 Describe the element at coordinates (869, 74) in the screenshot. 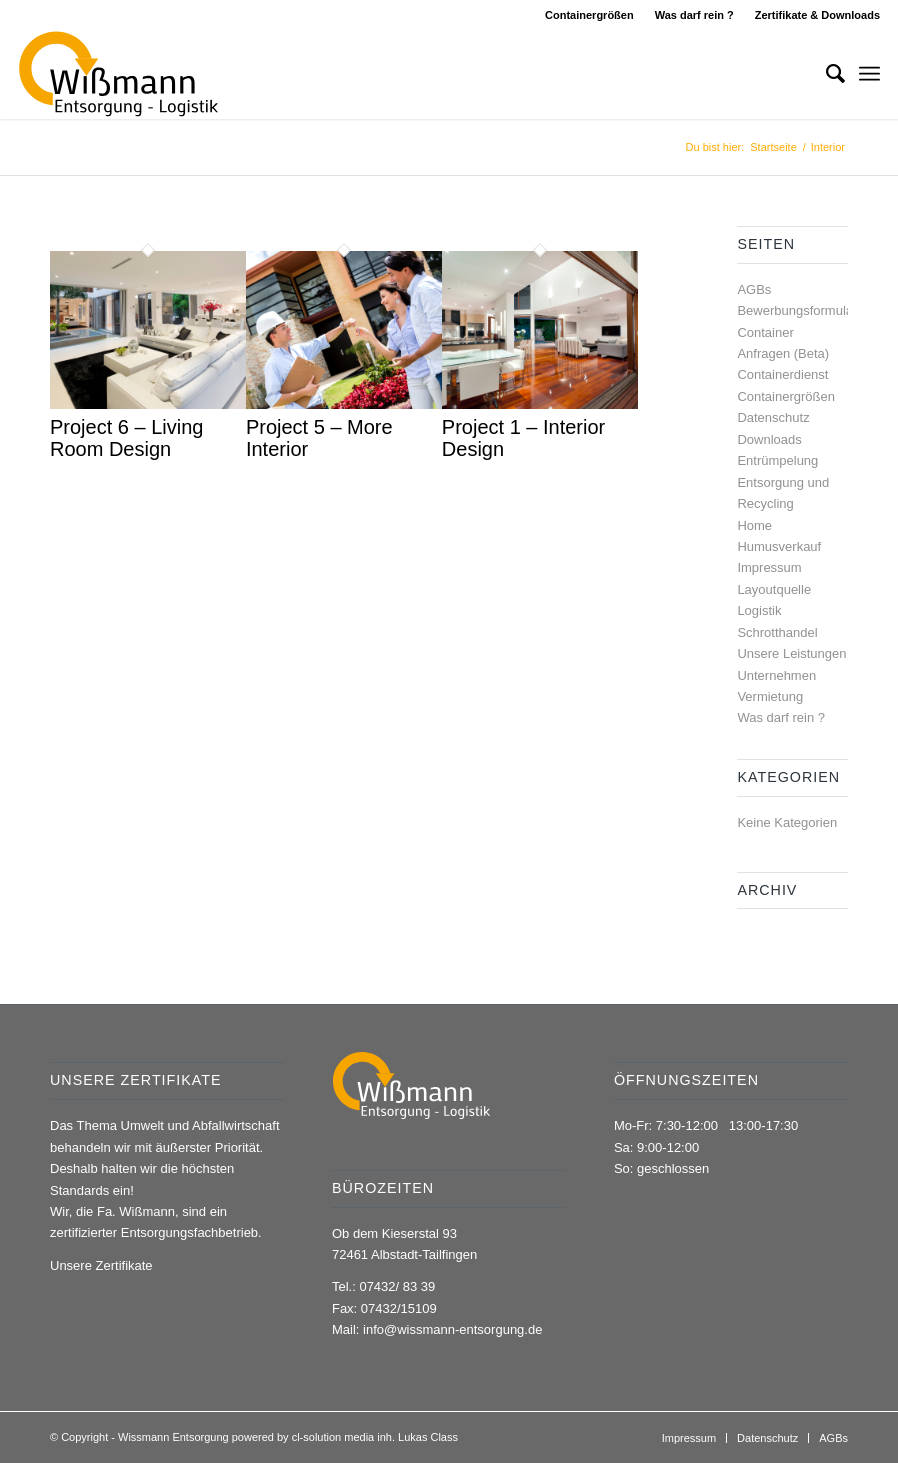

I see `[Menü]` at that location.